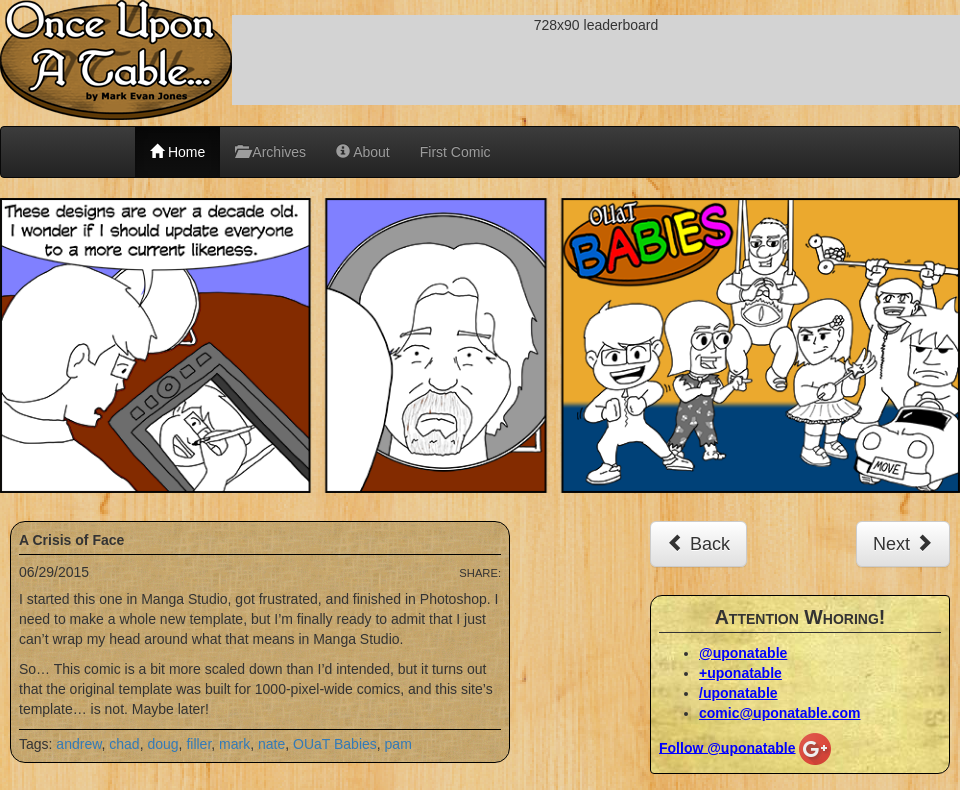 This screenshot has height=790, width=960. Describe the element at coordinates (162, 744) in the screenshot. I see `doug` at that location.